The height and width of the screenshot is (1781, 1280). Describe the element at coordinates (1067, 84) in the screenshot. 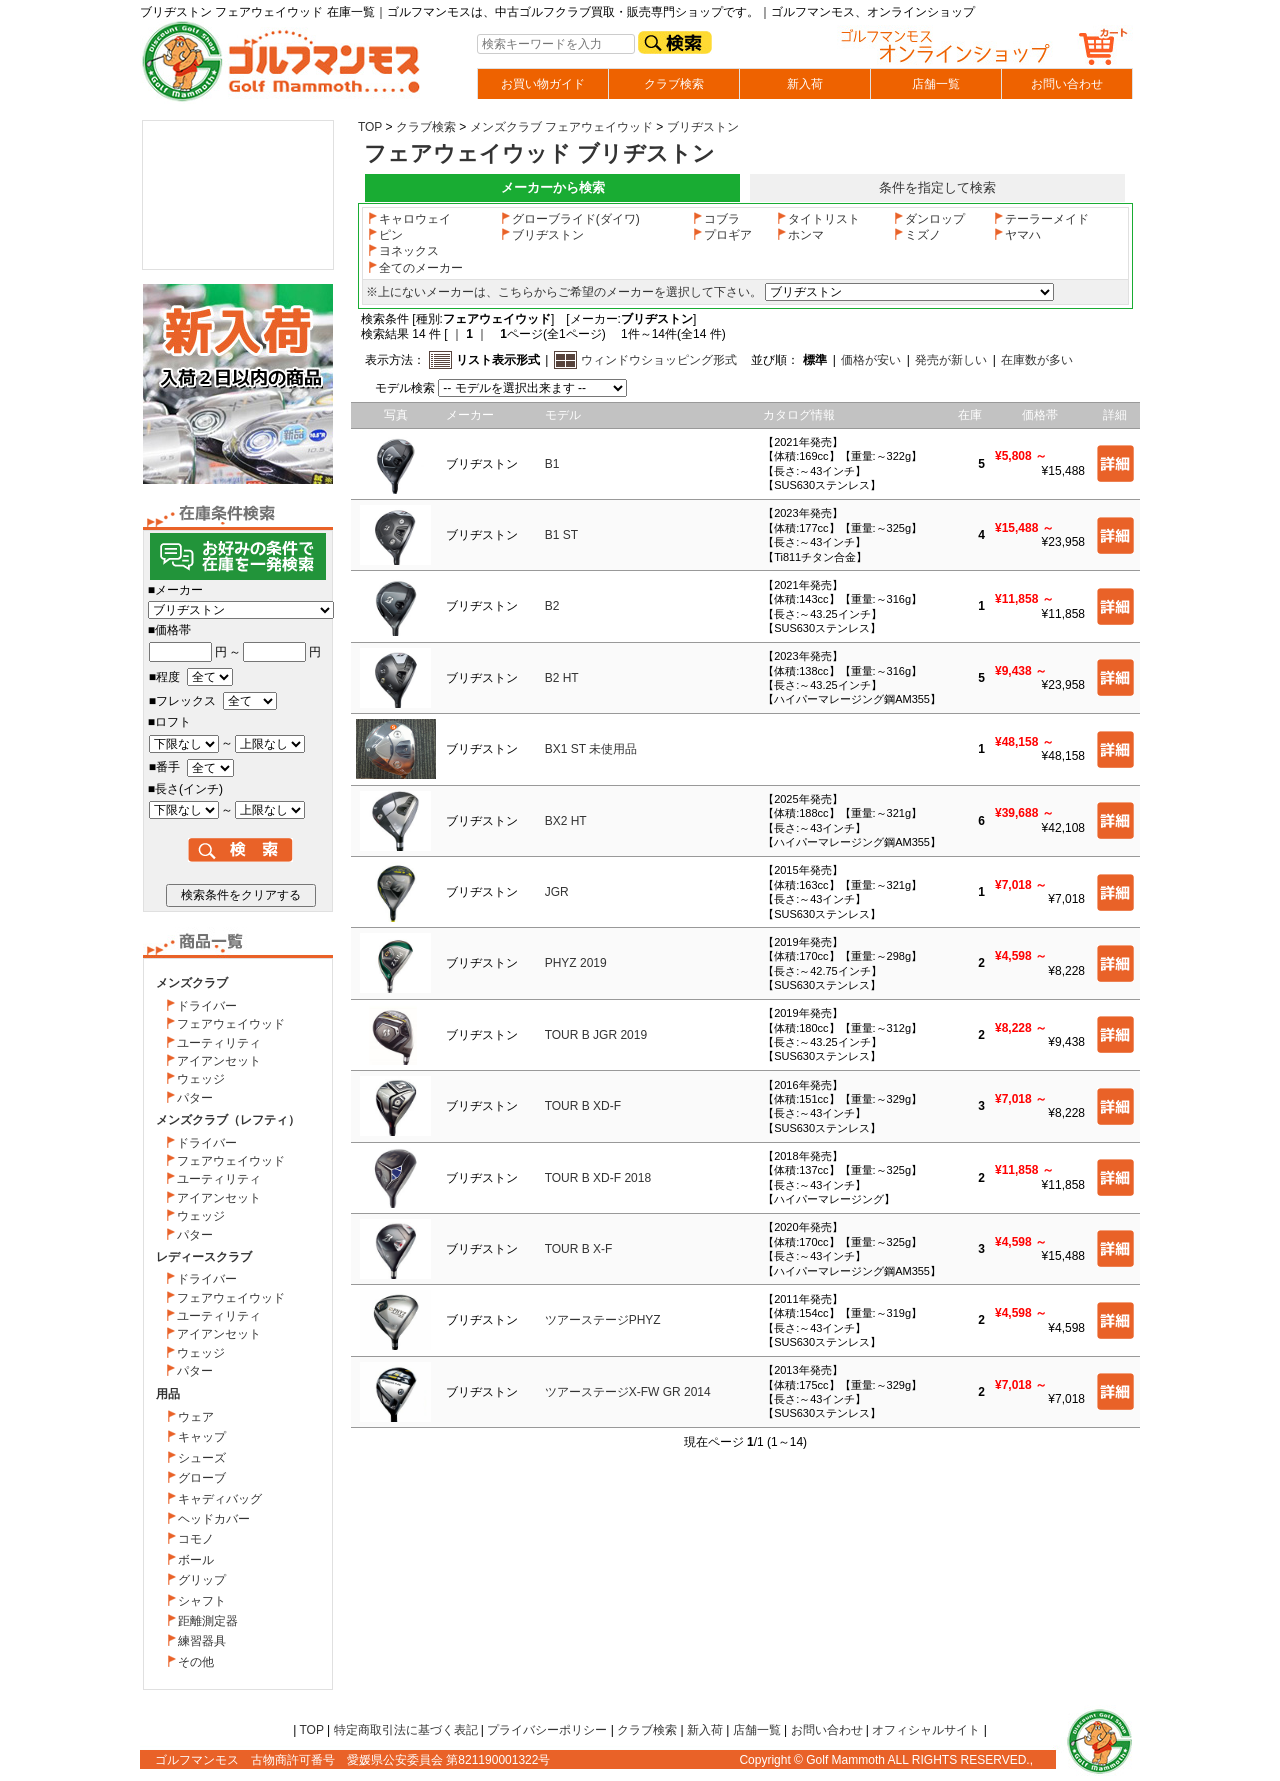

I see `お問い合わせ` at that location.